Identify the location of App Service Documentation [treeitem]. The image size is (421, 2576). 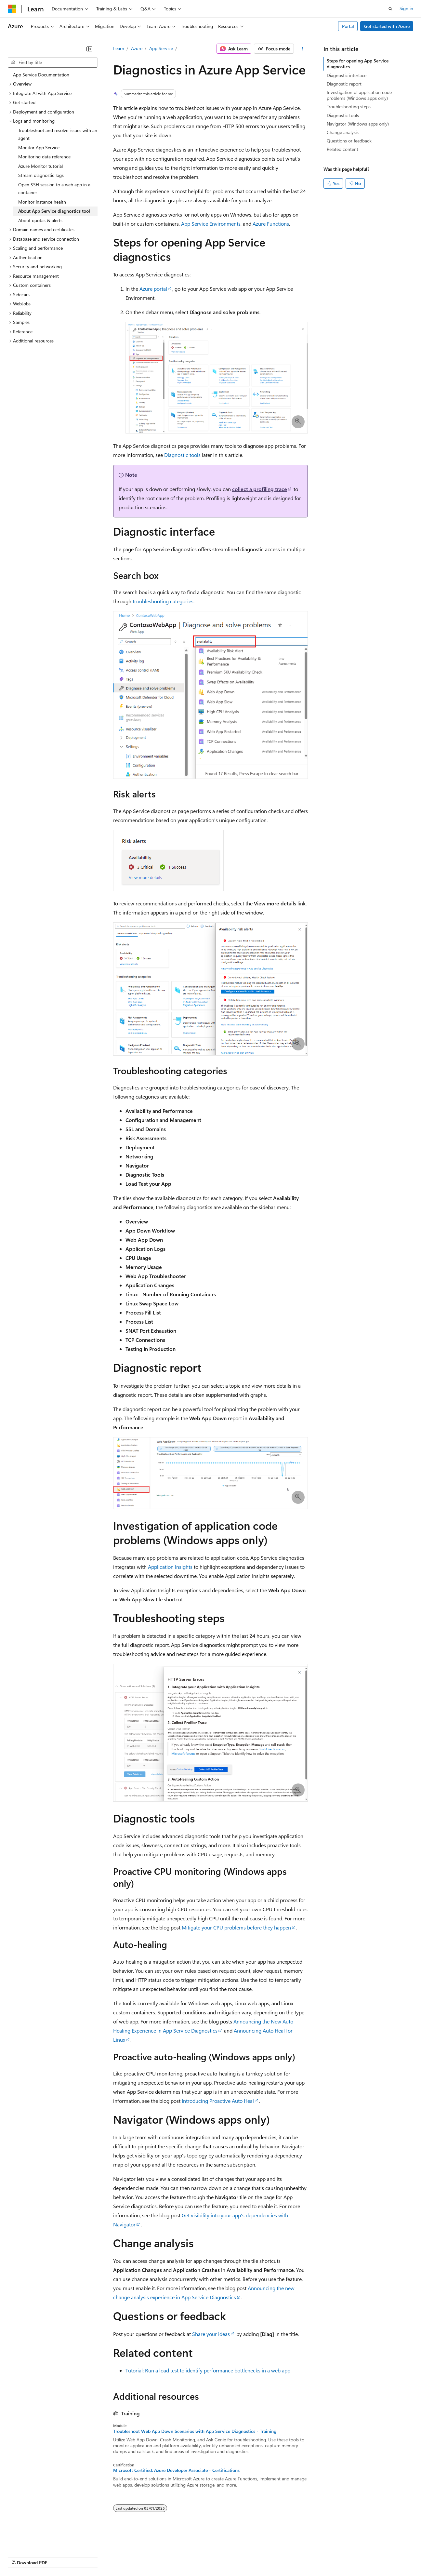
(41, 75).